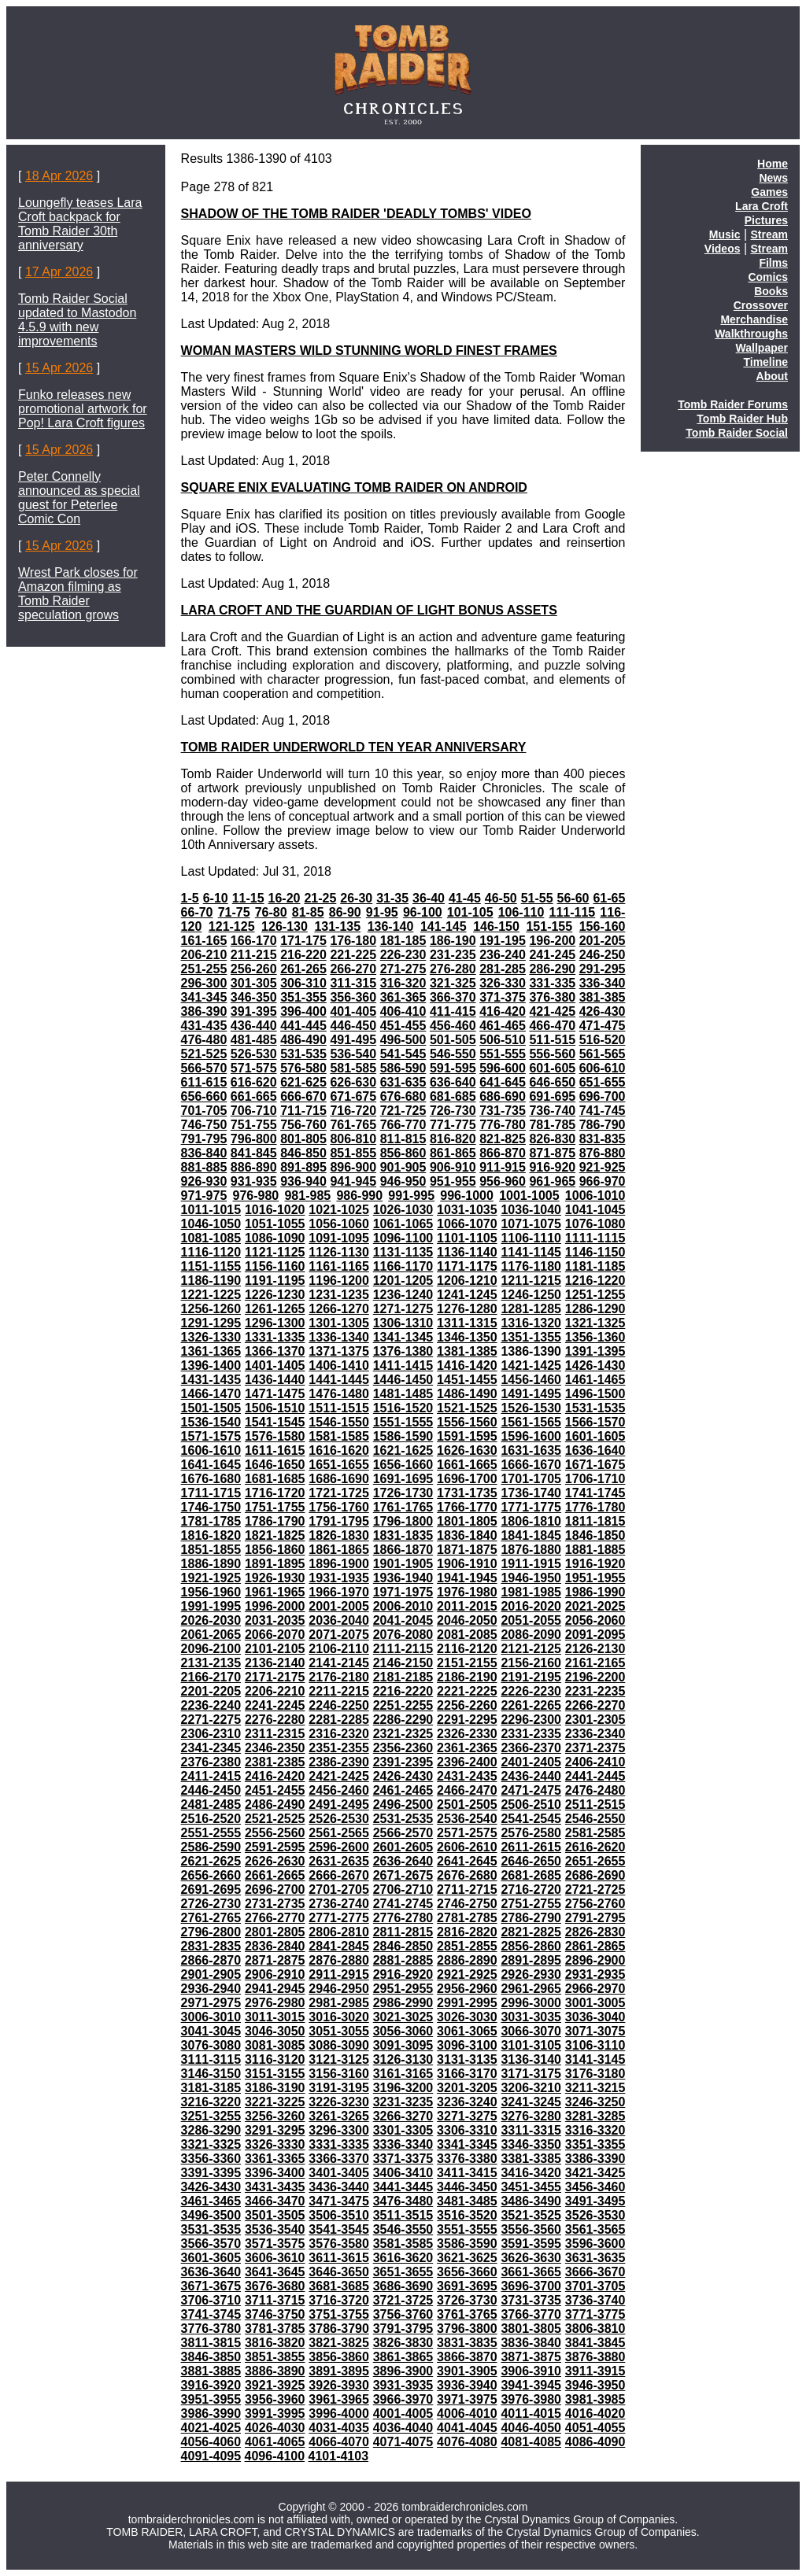  What do you see at coordinates (467, 1889) in the screenshot?
I see `2711-2715` at bounding box center [467, 1889].